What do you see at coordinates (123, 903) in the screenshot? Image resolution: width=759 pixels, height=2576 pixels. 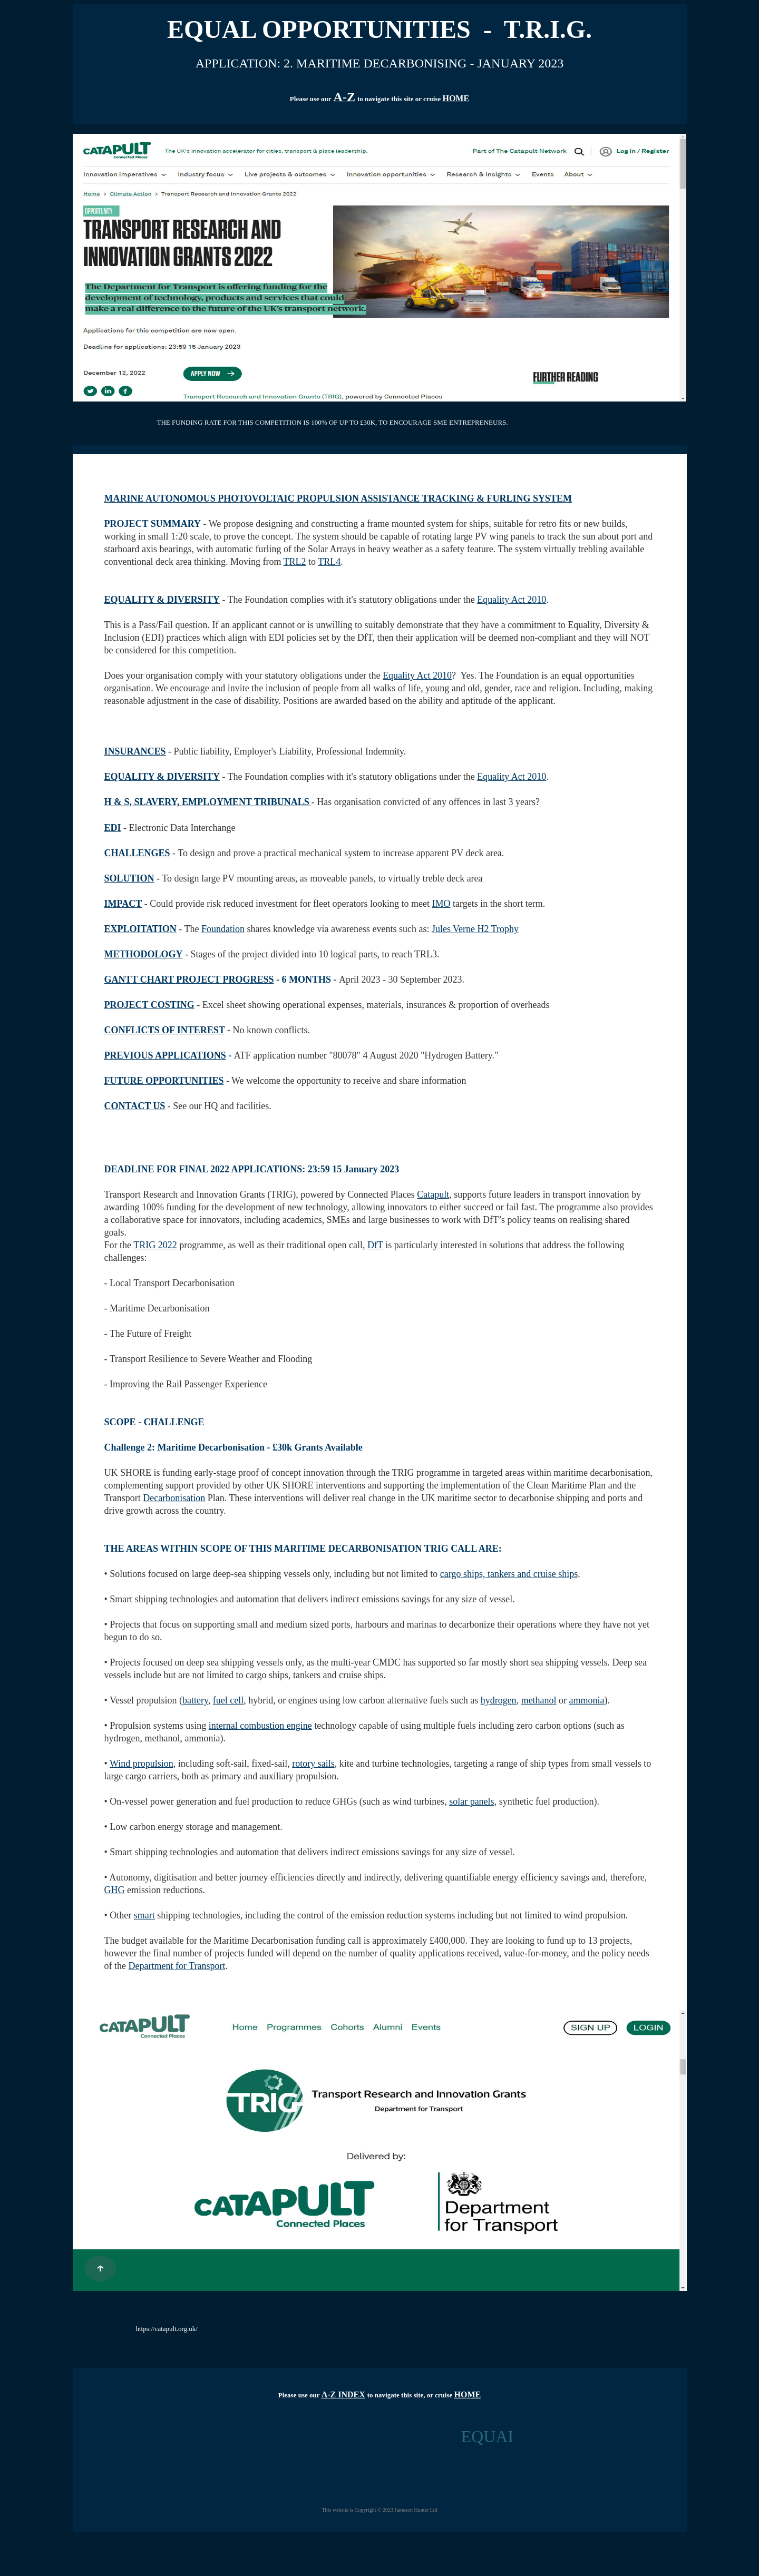 I see `IMPACT` at bounding box center [123, 903].